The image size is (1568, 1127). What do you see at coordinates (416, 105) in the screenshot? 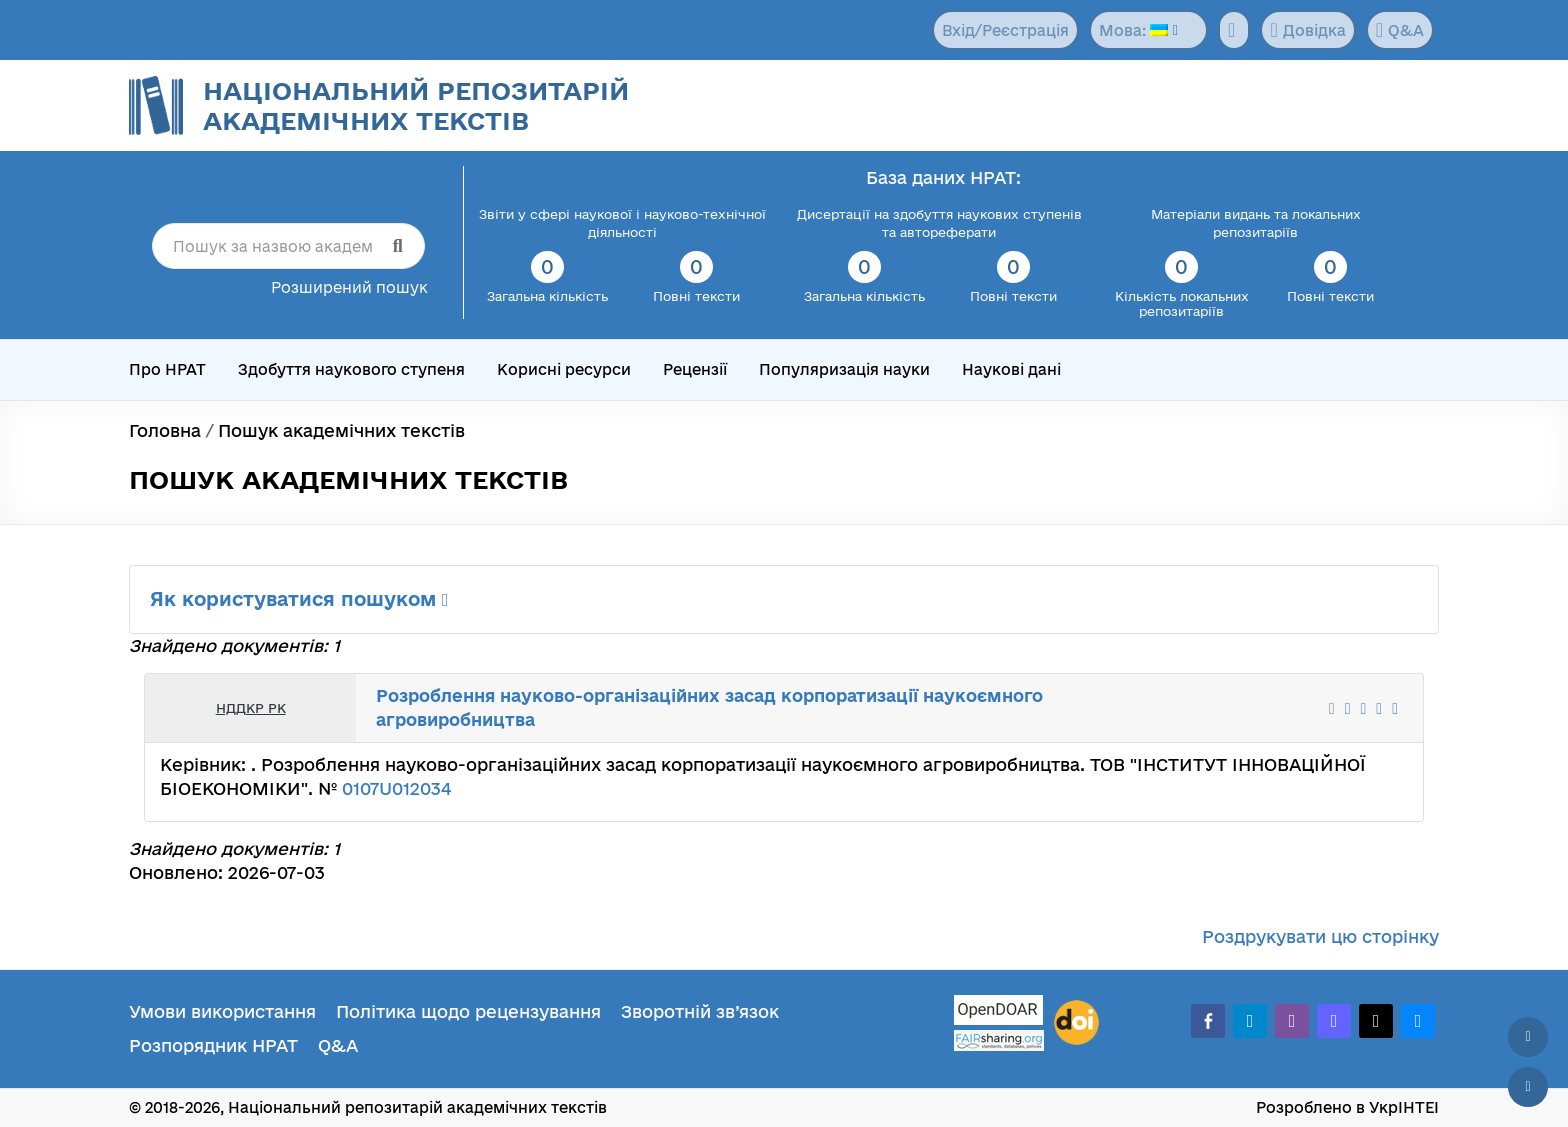
I see `Національний репозитарій академічних текстів` at bounding box center [416, 105].